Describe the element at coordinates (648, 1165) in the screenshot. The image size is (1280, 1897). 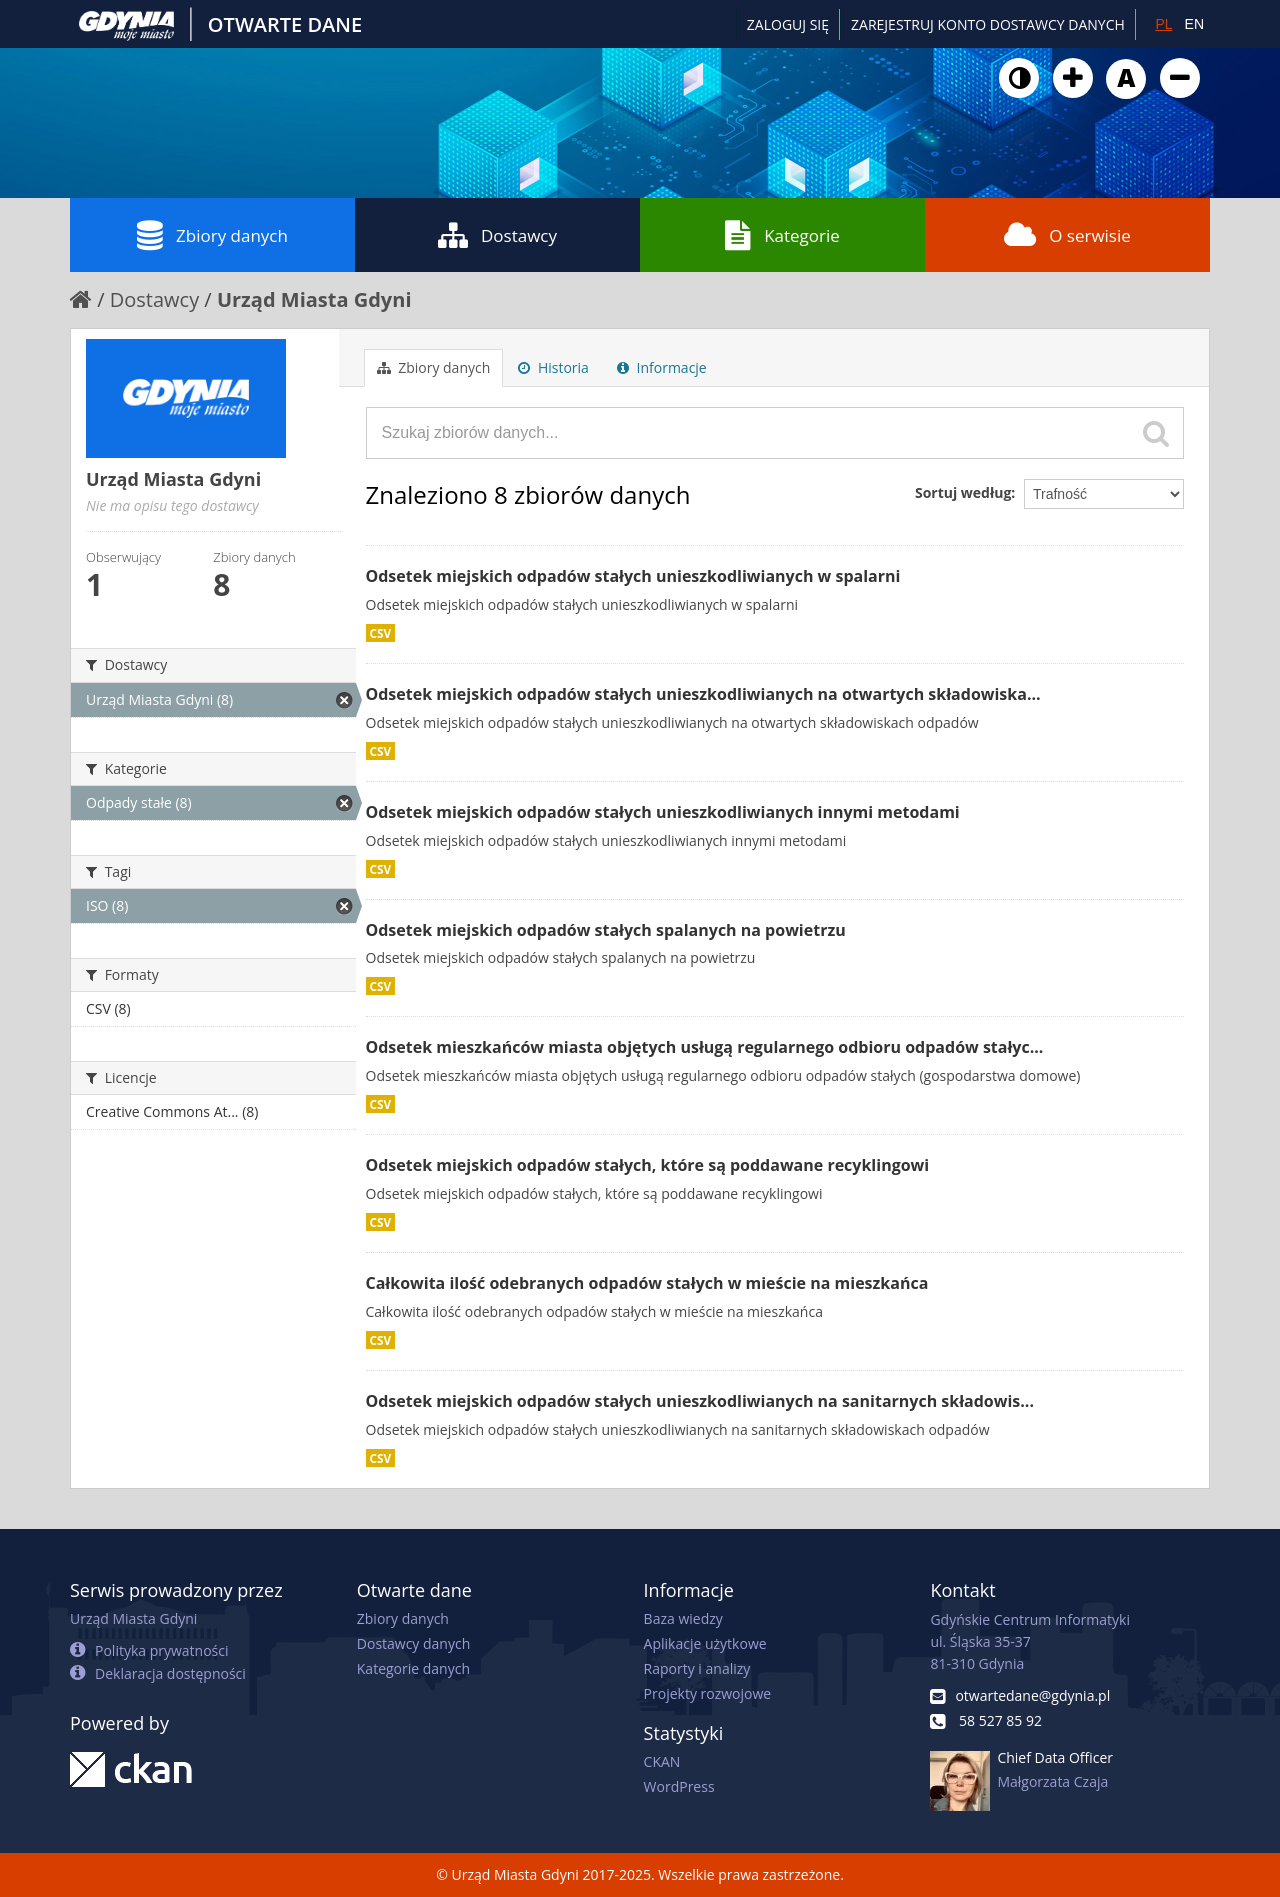
I see `Odsetek miejskich odpadów stałych, które są poddawane recyklingowi` at that location.